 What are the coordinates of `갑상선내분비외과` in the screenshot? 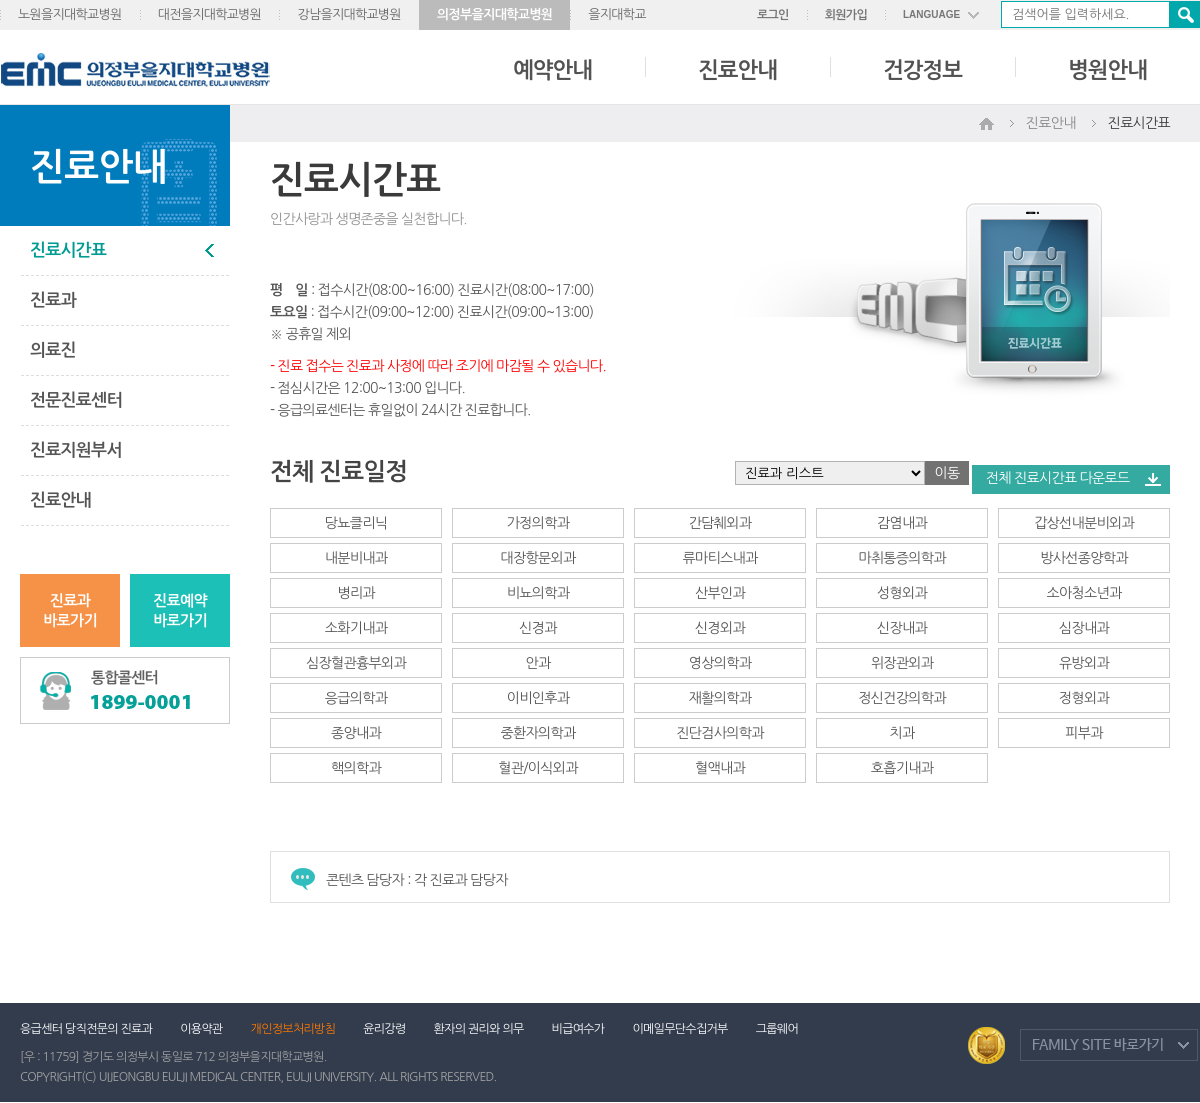 It's located at (1084, 523).